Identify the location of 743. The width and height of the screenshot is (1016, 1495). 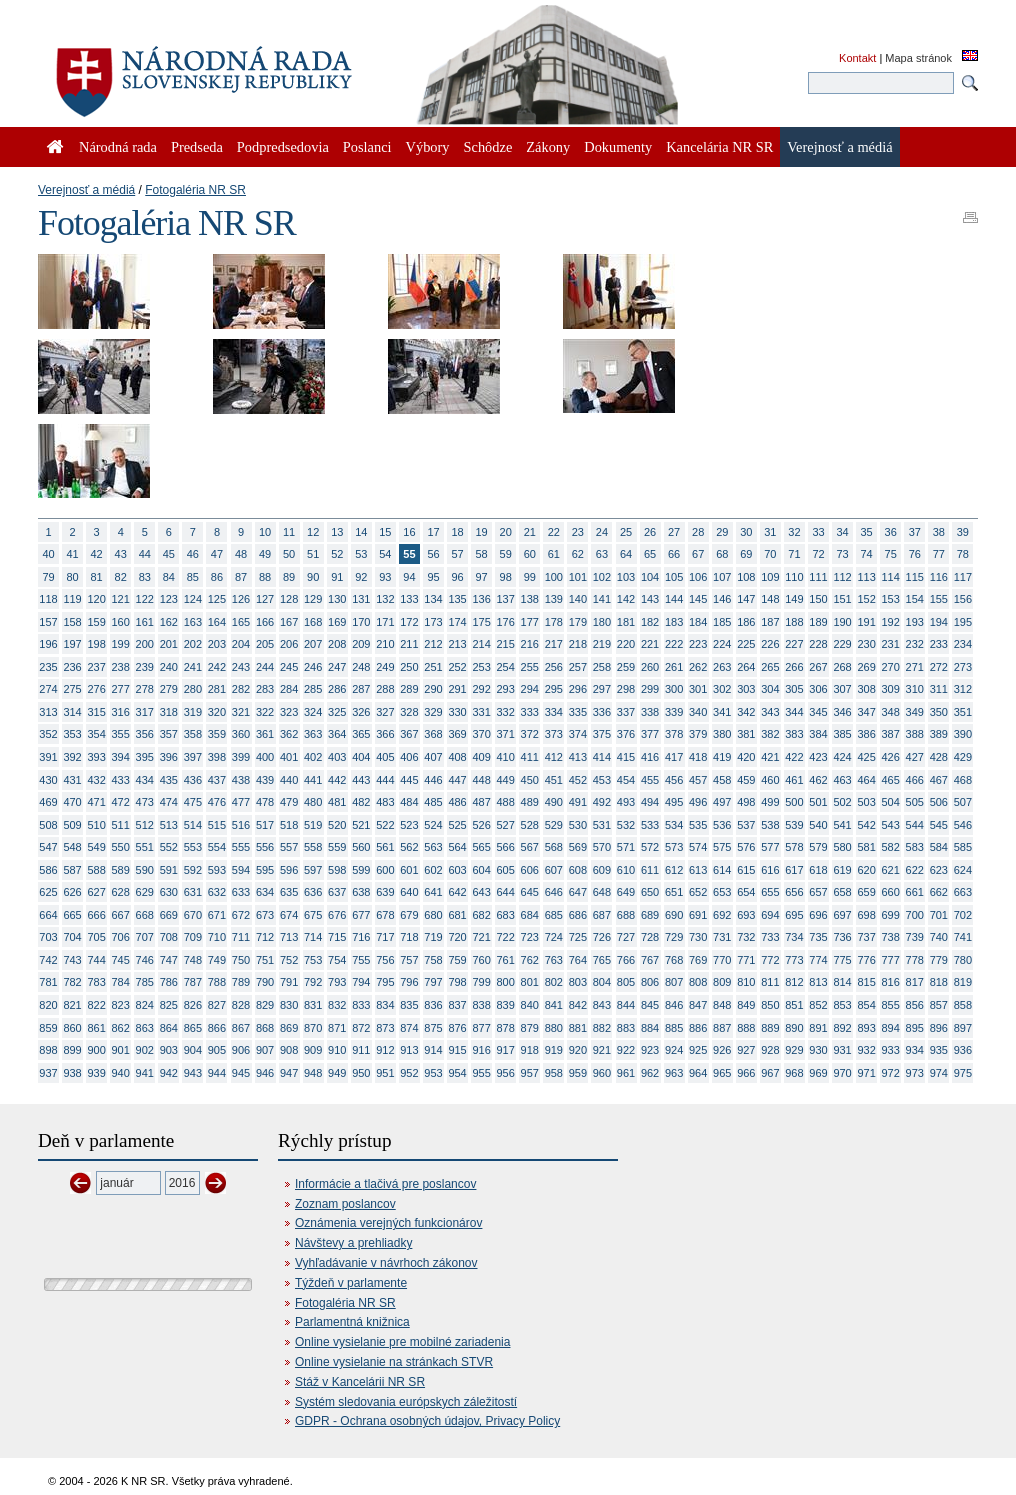
(72, 960).